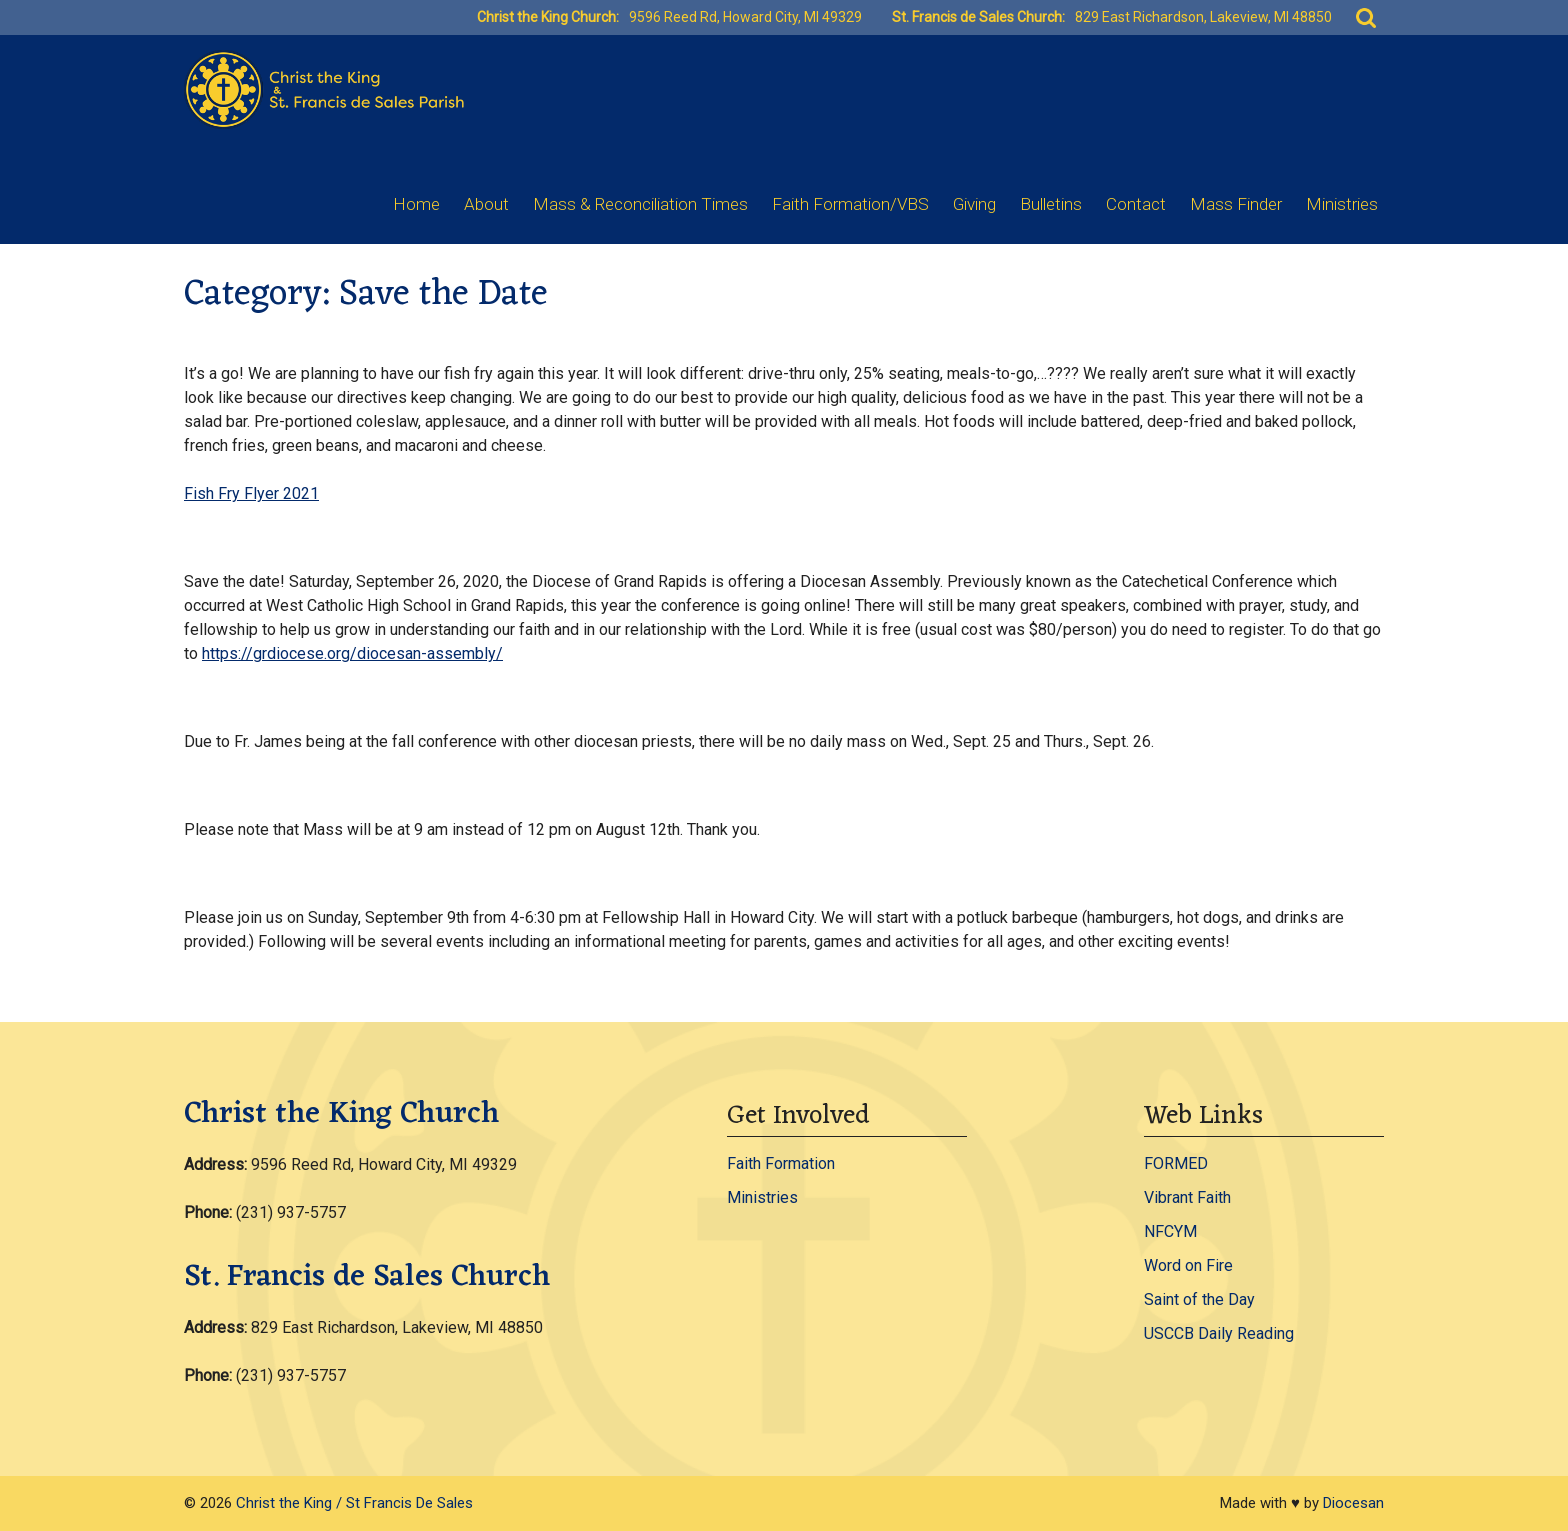 The height and width of the screenshot is (1531, 1568). Describe the element at coordinates (1188, 1265) in the screenshot. I see `Word on Fire` at that location.